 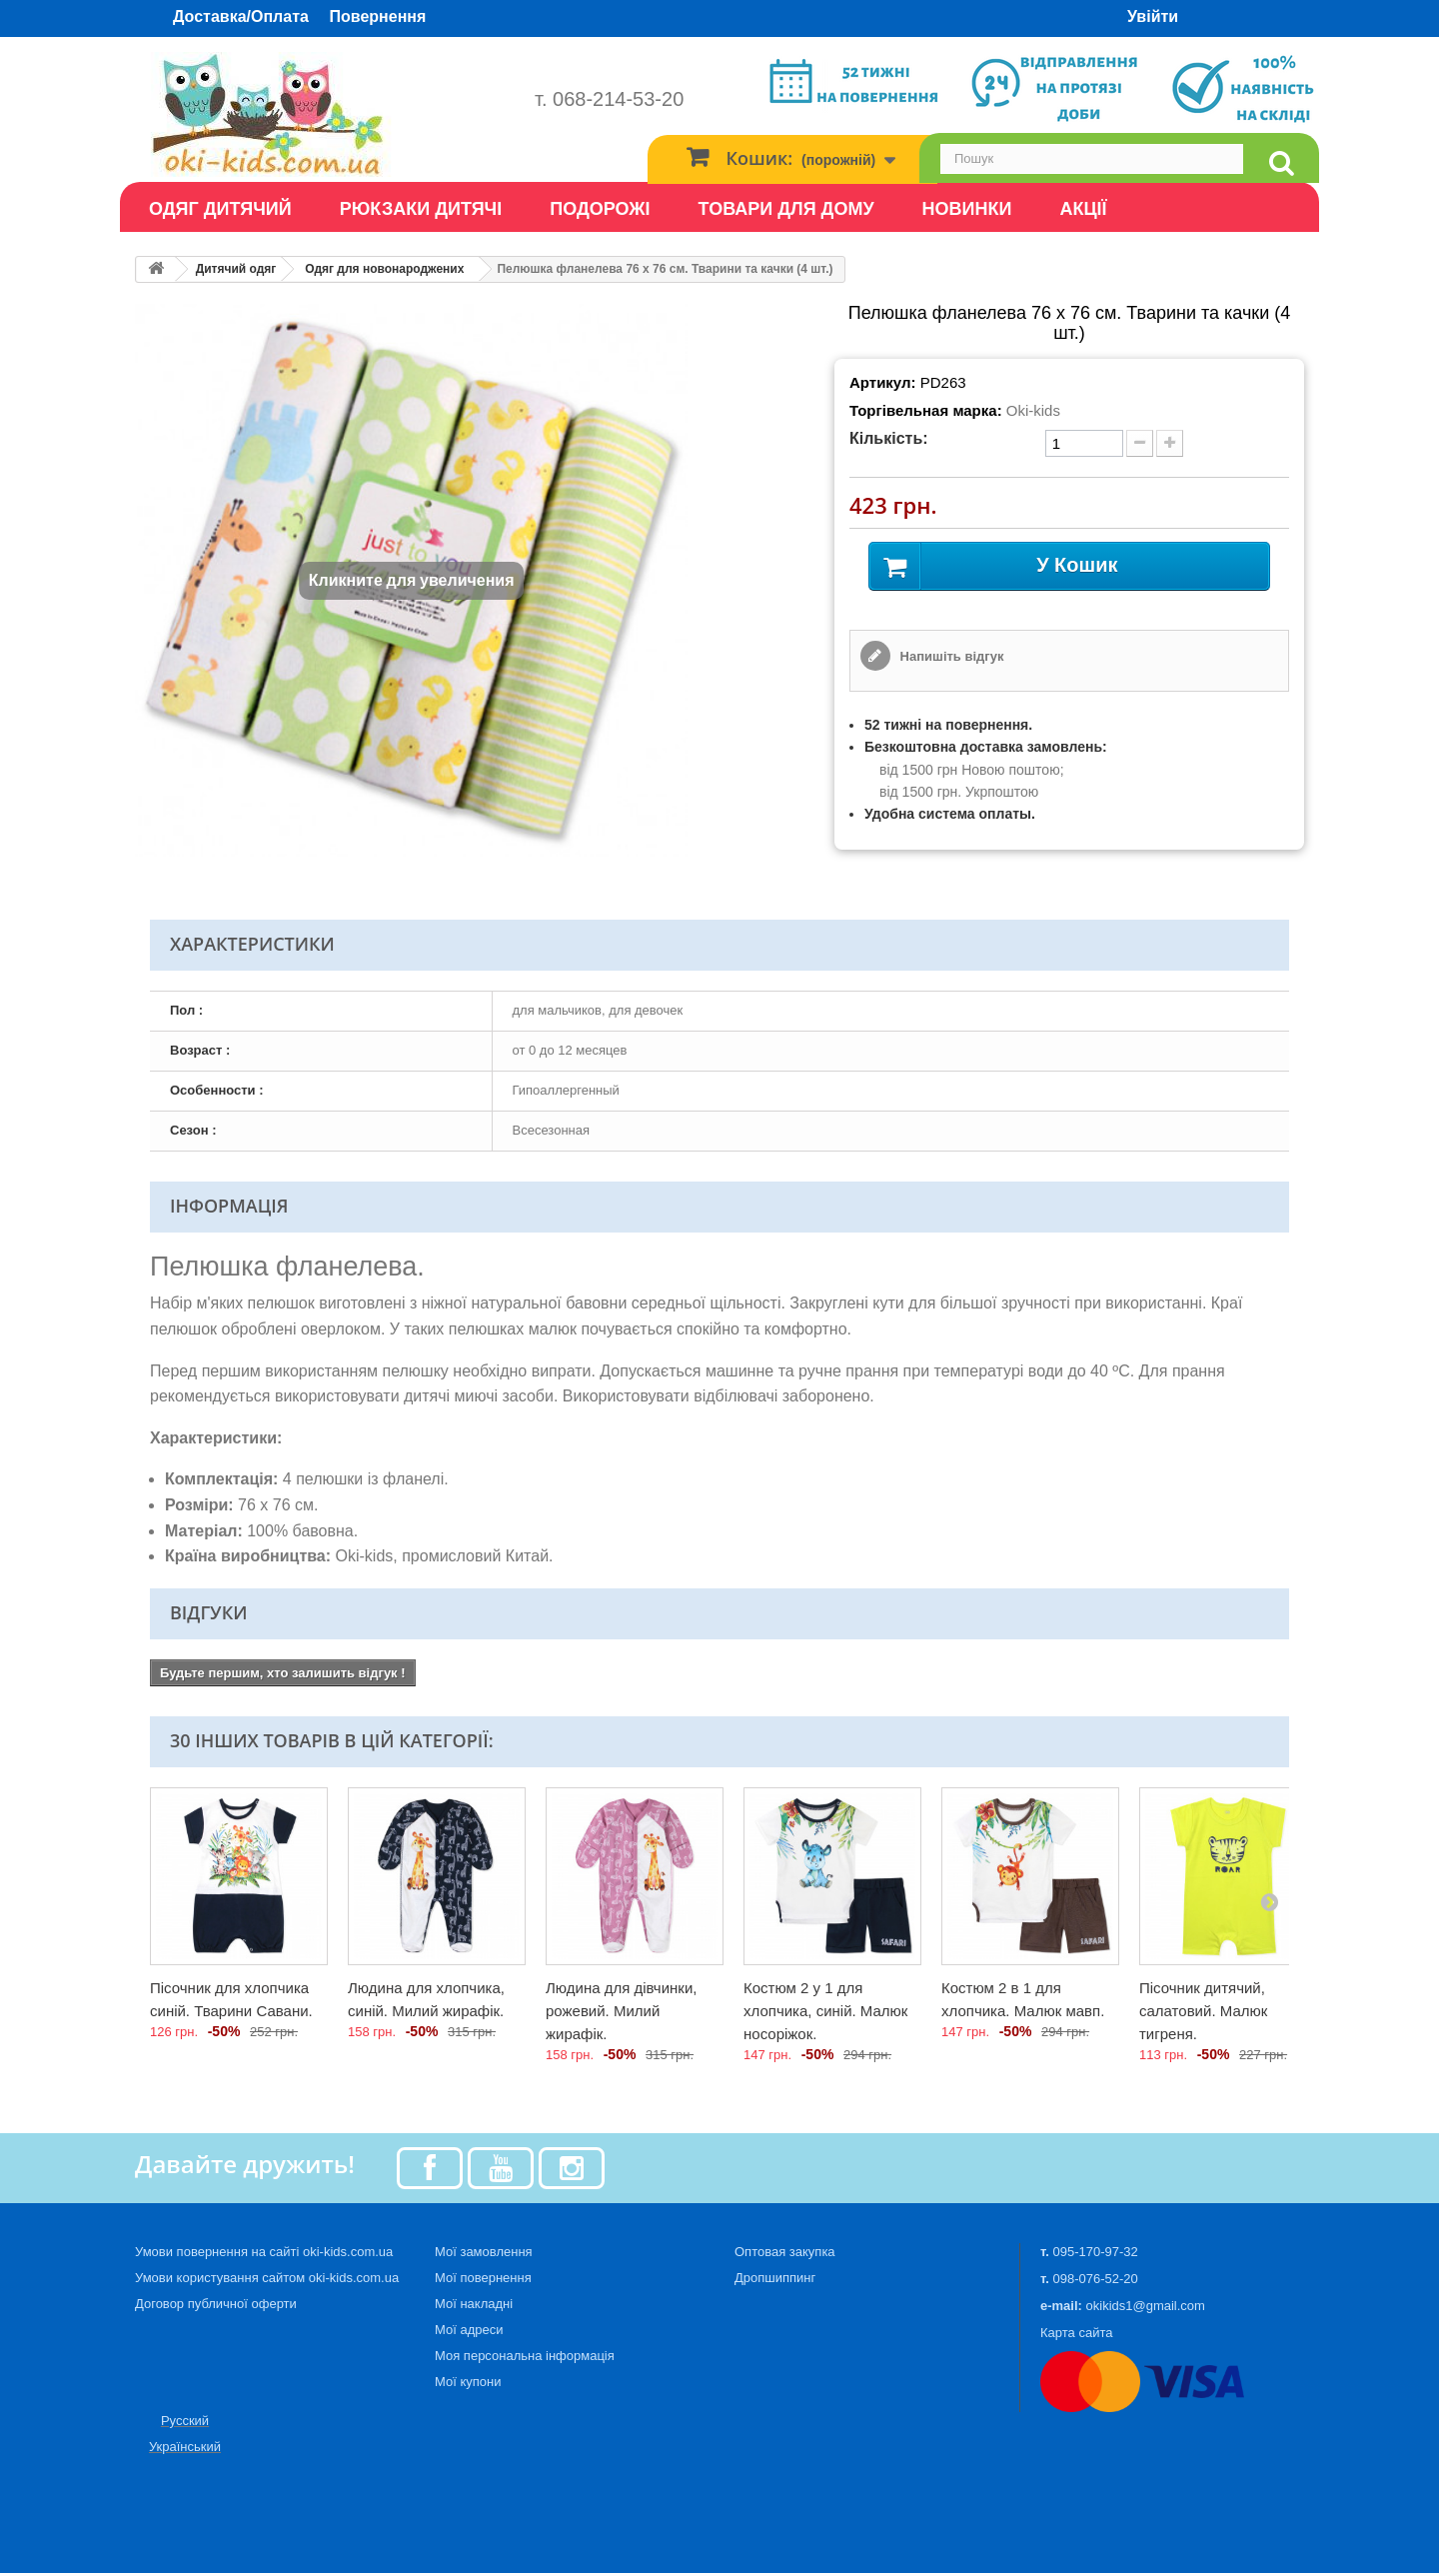 I want to click on Кількість:, so click(x=888, y=438).